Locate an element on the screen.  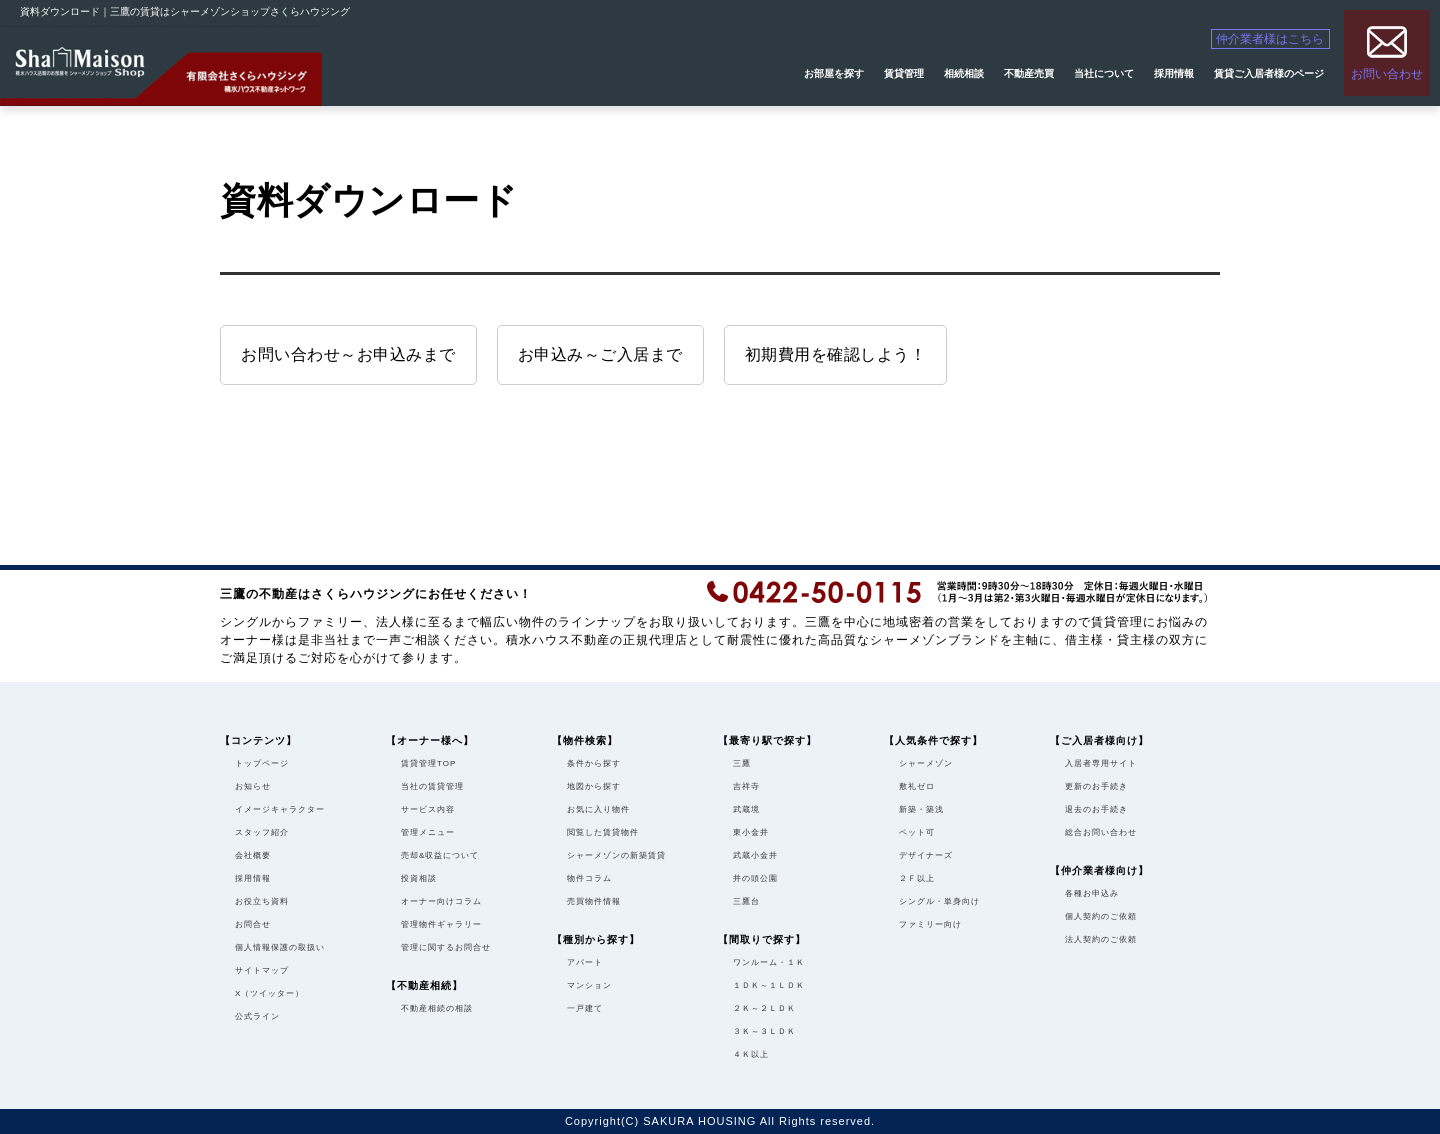
お問い合わせ～お申込みまで is located at coordinates (348, 354).